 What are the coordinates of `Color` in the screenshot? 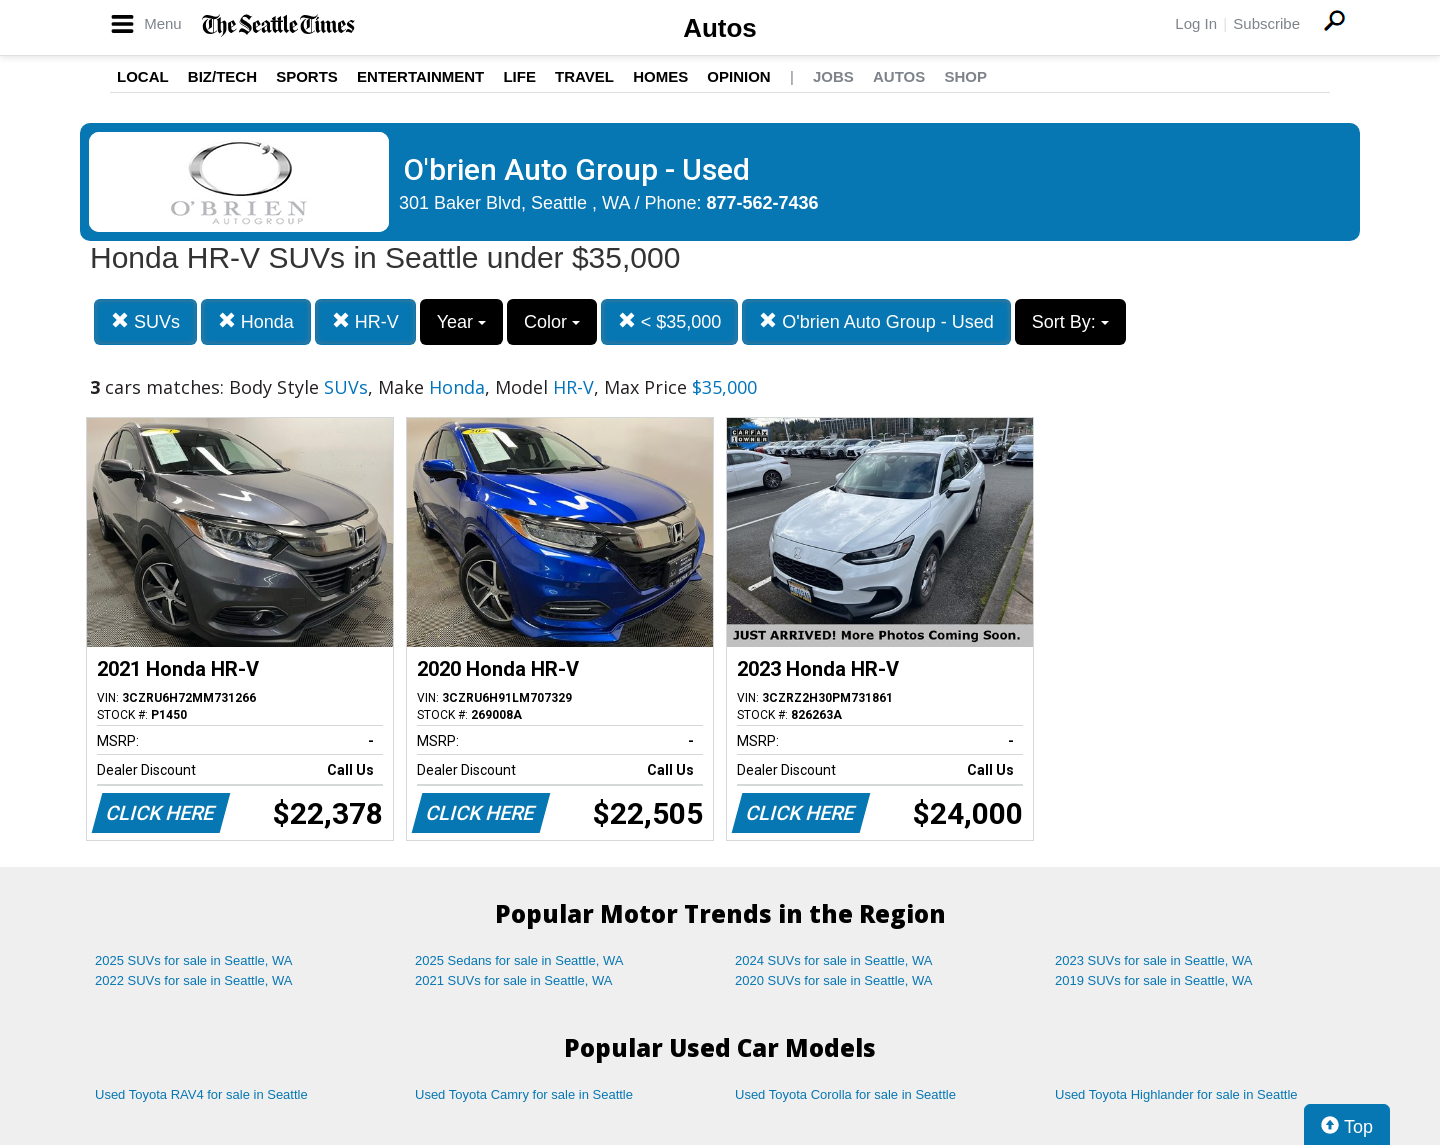 It's located at (552, 322).